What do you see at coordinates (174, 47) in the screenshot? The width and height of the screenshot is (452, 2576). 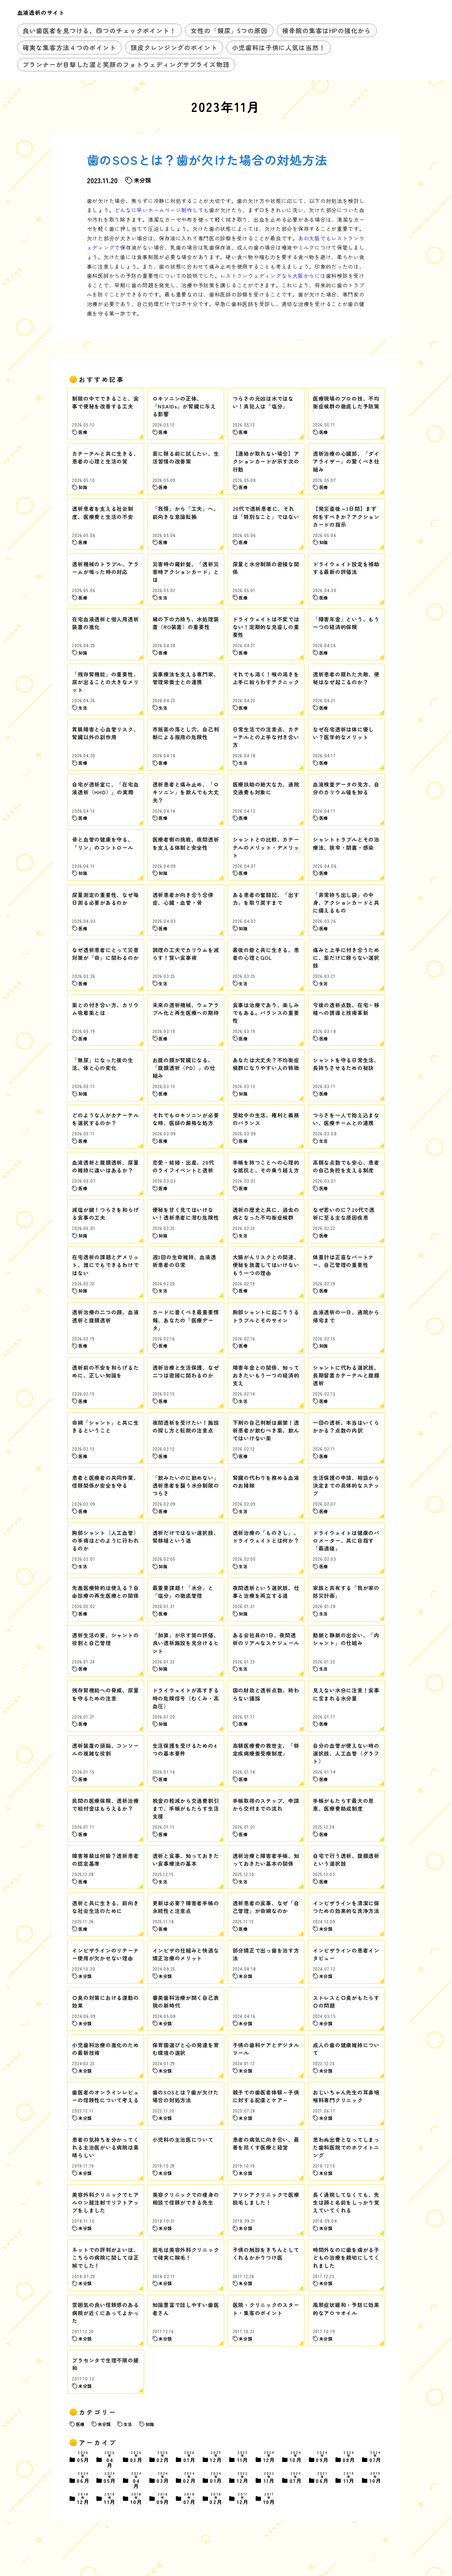 I see `頭皮クレンジングのポイント` at bounding box center [174, 47].